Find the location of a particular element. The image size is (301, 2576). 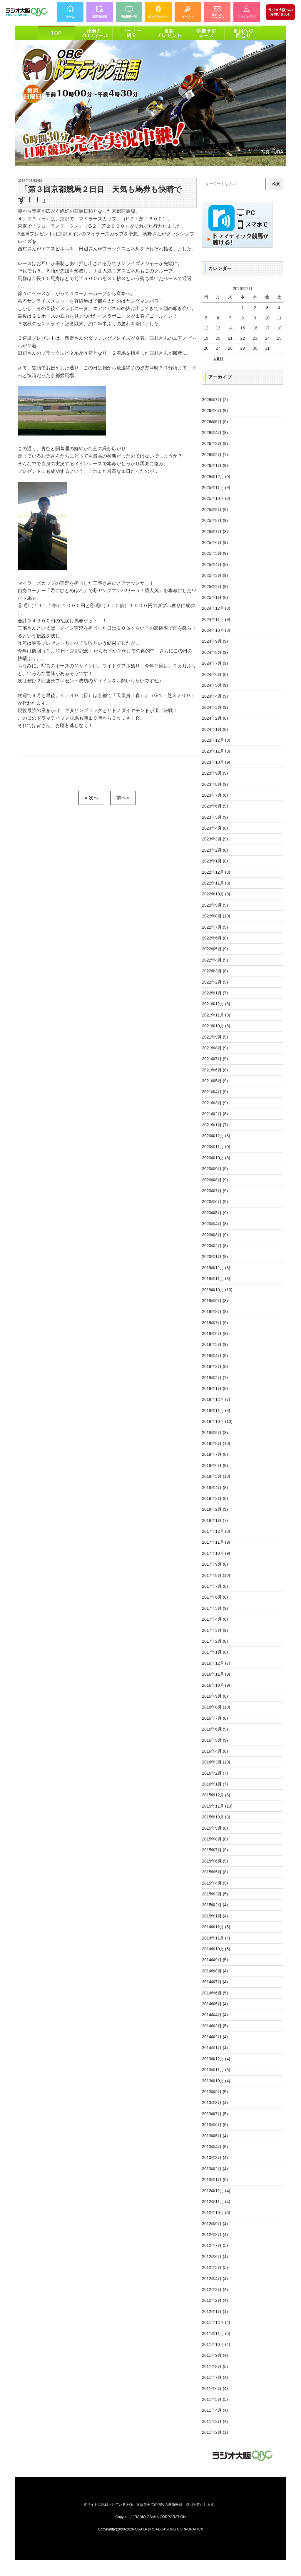

2012年12月 (4) is located at coordinates (216, 2190).